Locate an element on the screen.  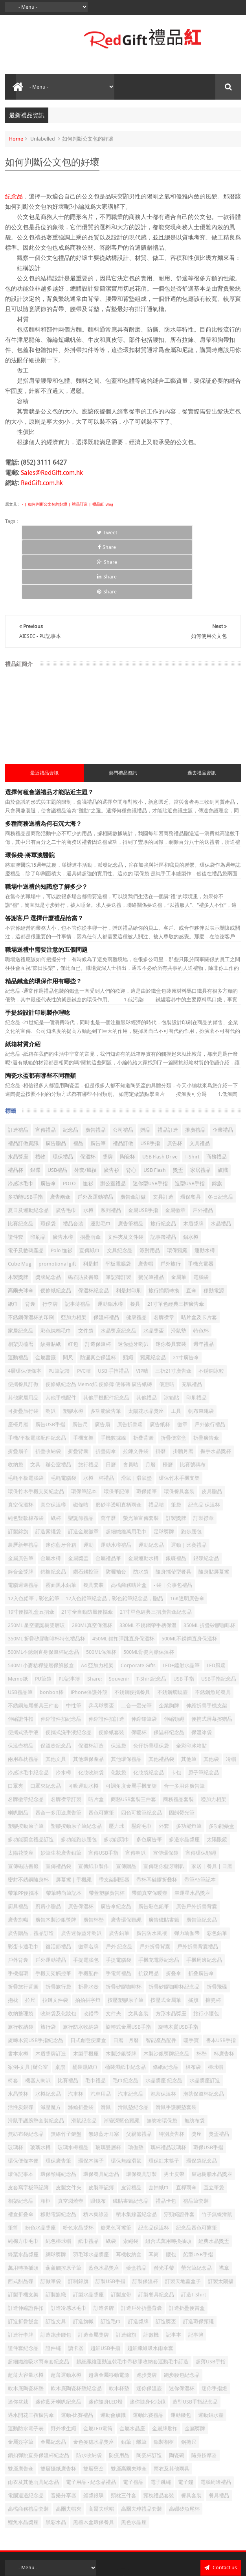
金屬水晶座 is located at coordinates (132, 2369).